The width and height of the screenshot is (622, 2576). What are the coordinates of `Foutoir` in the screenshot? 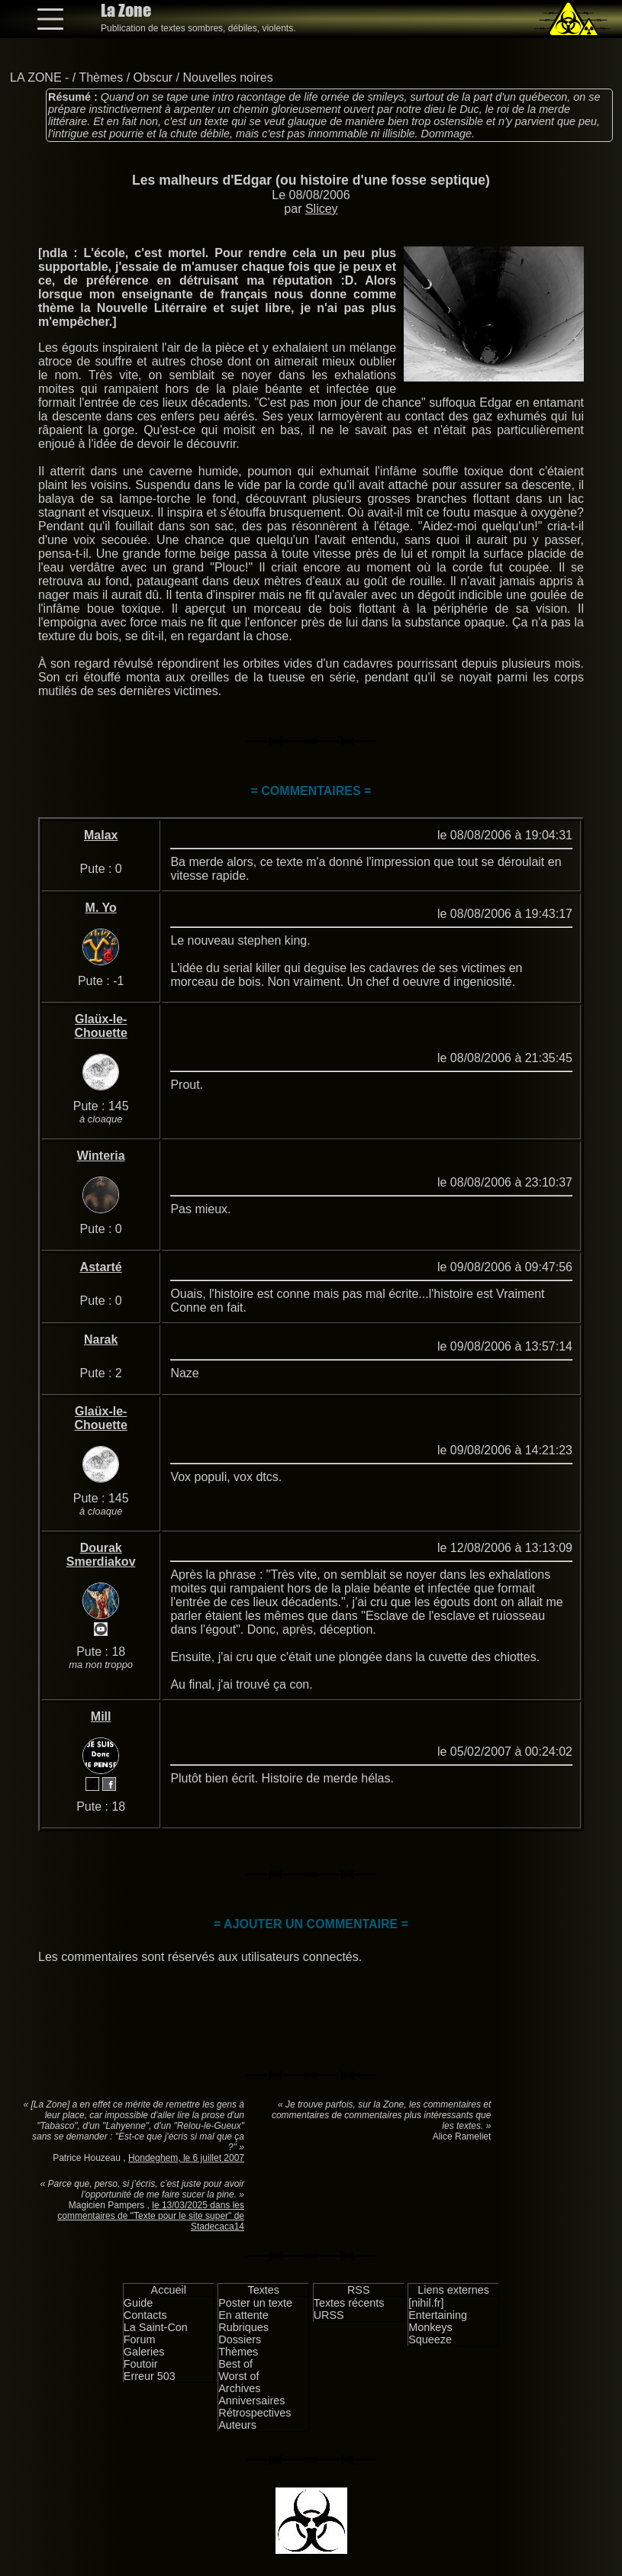 It's located at (141, 2364).